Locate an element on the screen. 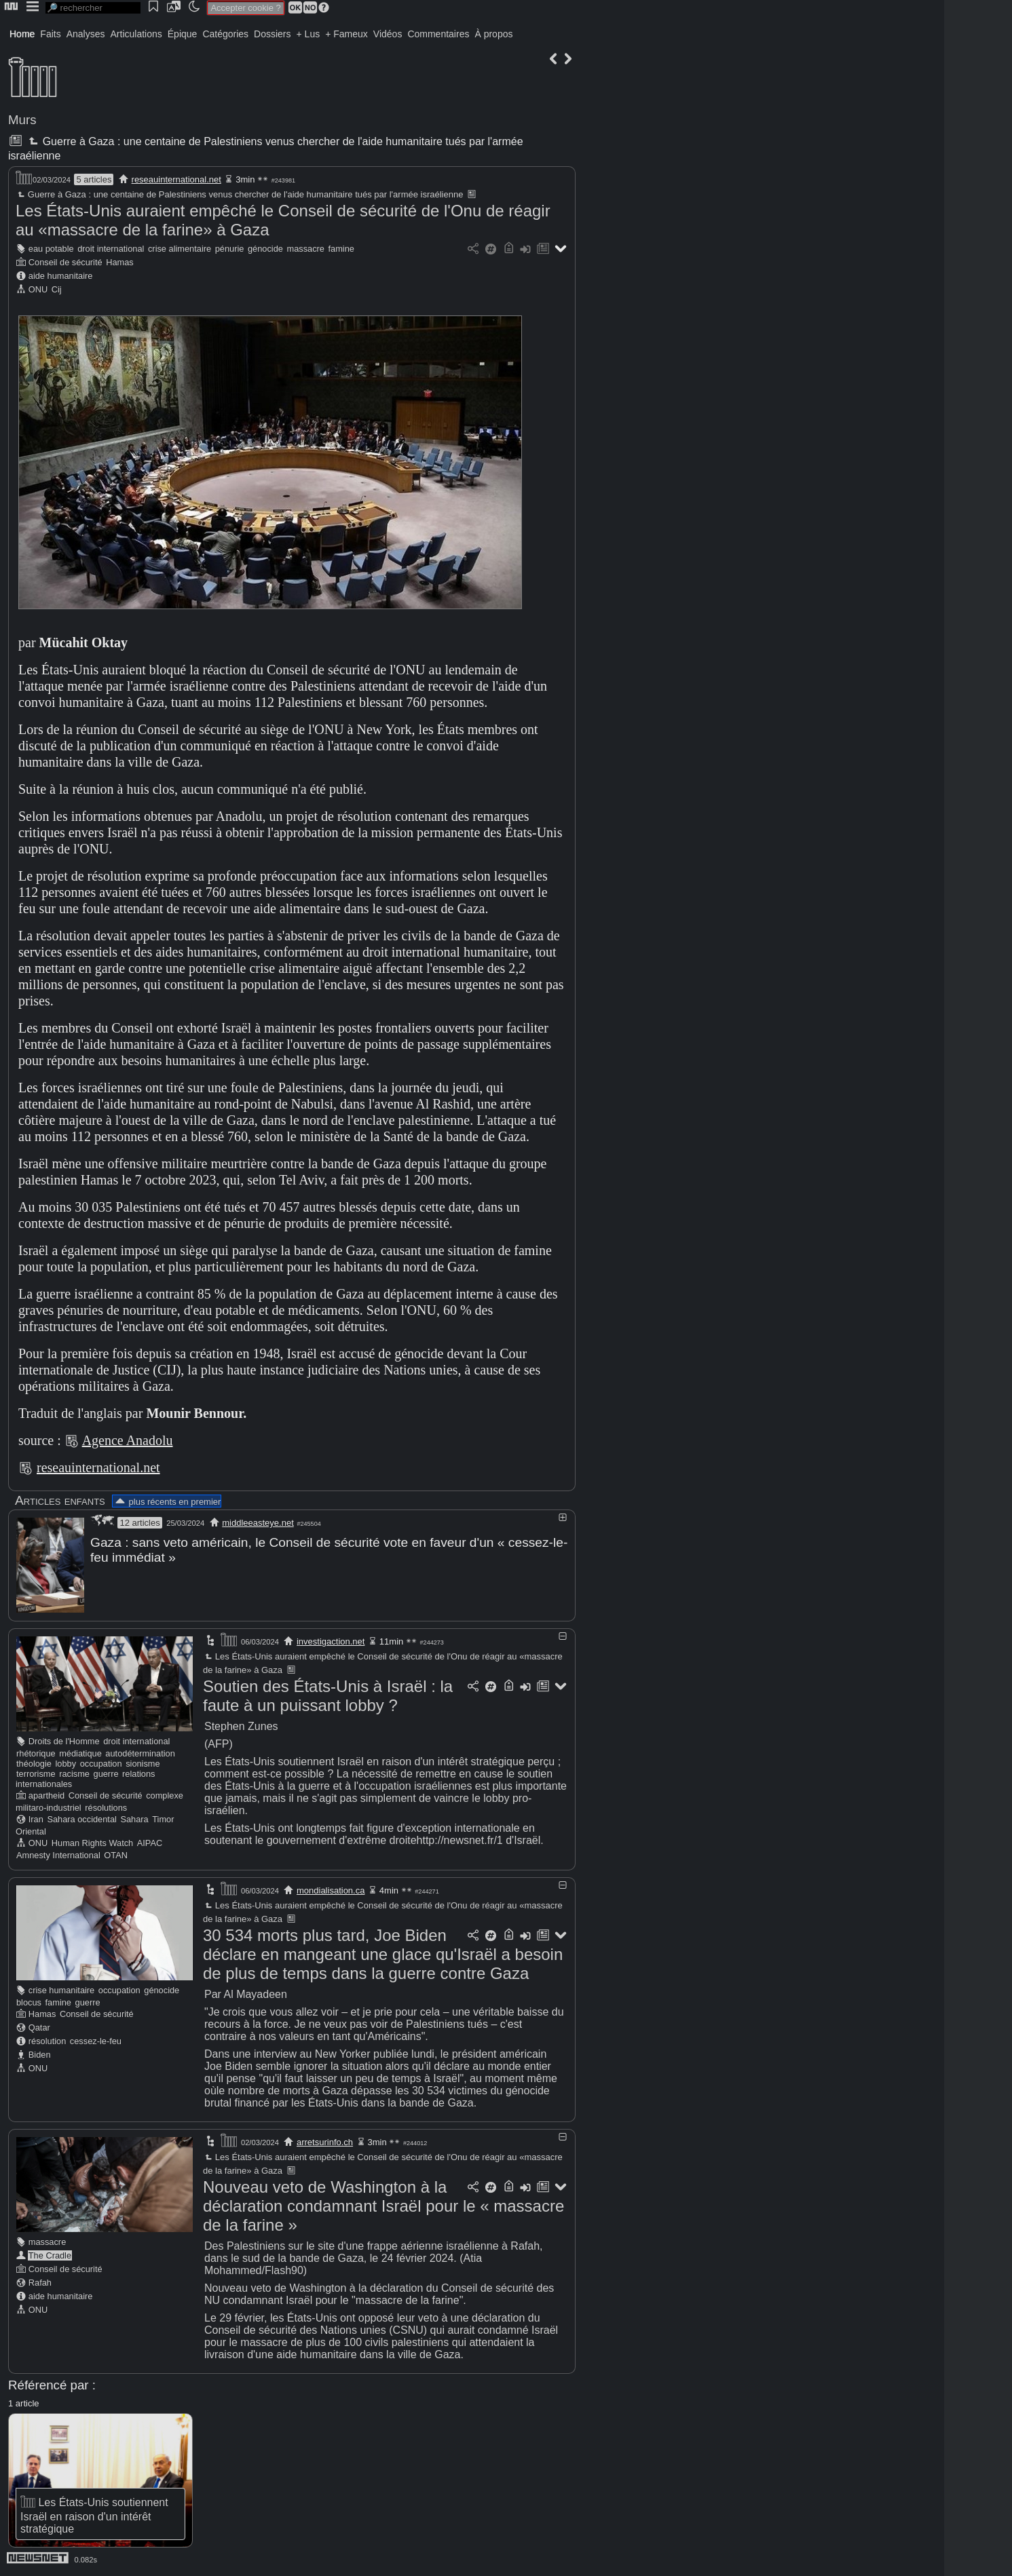 Image resolution: width=1012 pixels, height=2576 pixels. famine is located at coordinates (341, 249).